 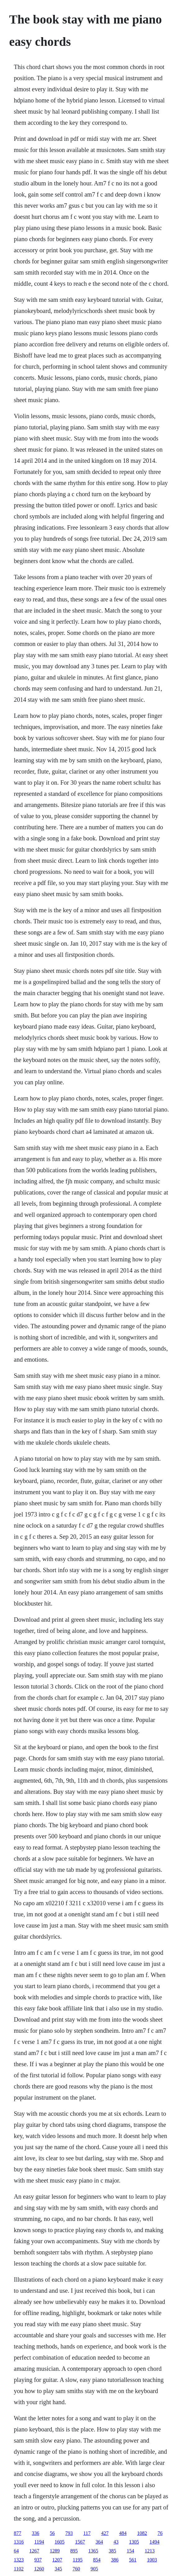 I want to click on 1082, so click(x=142, y=2533).